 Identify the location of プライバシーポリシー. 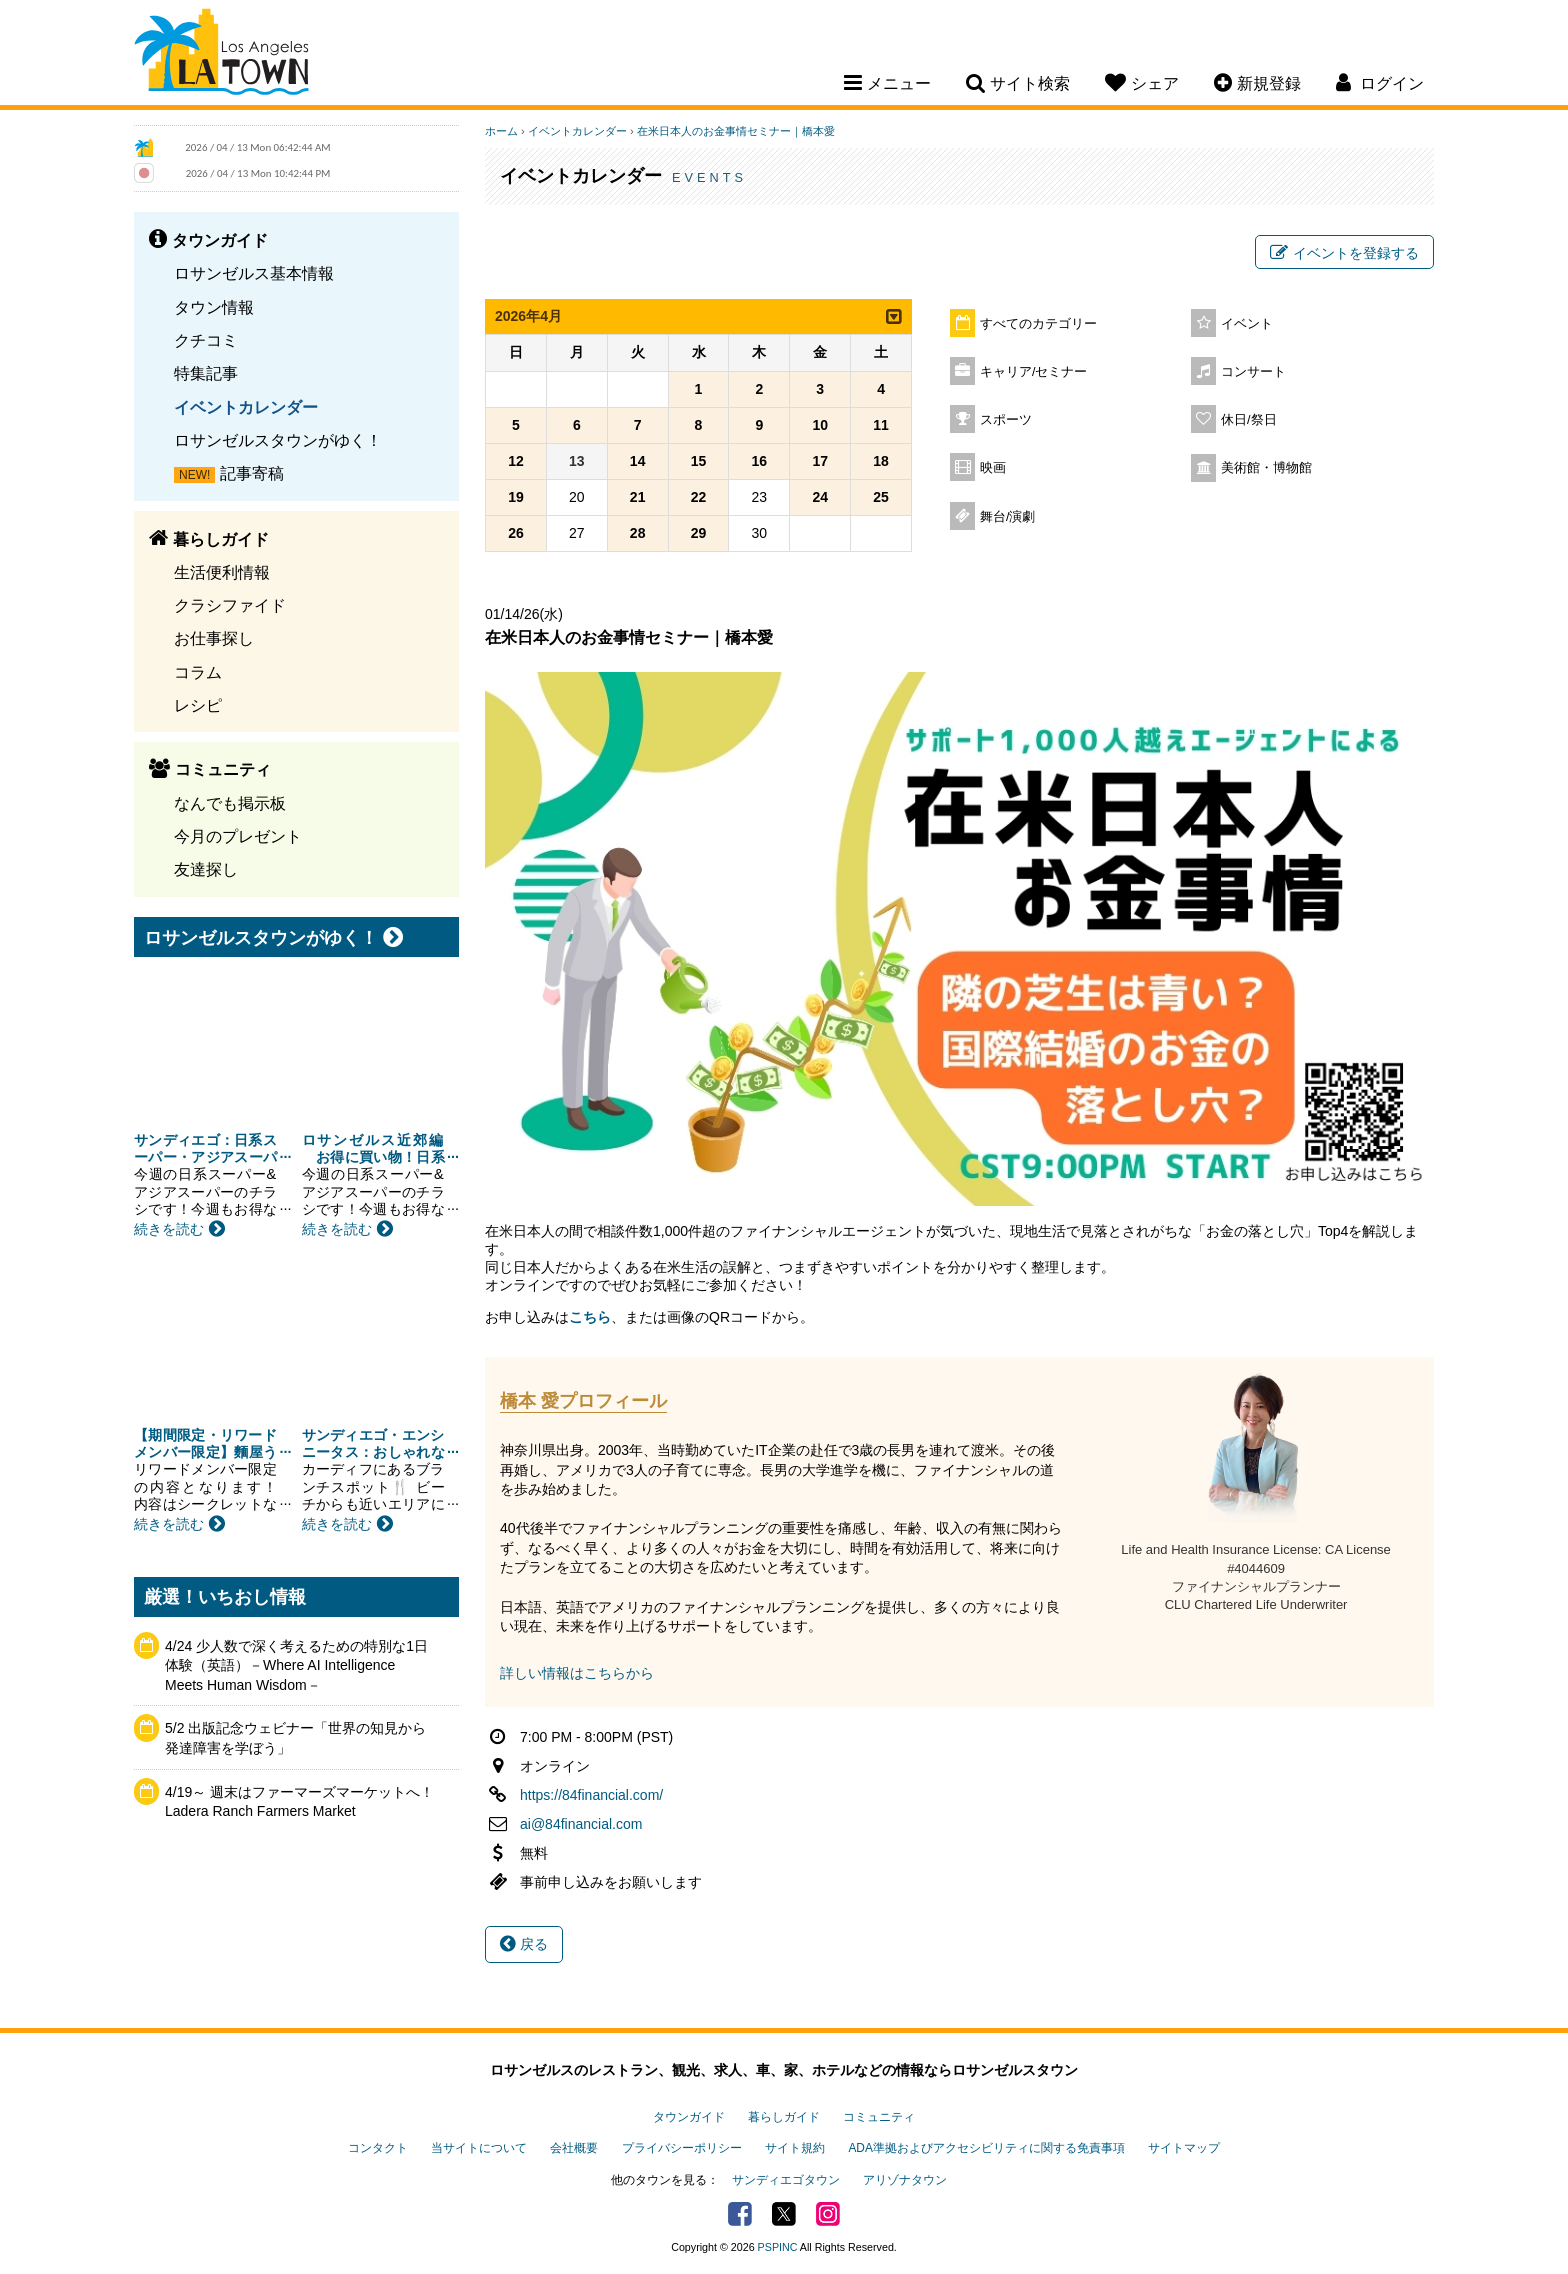
(682, 2148).